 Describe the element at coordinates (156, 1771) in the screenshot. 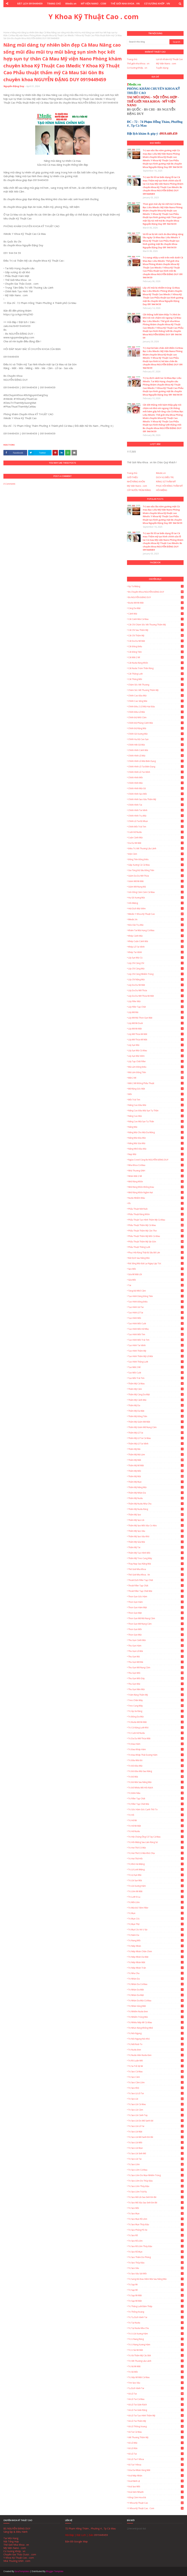

I see `Trị đỏ đầu mũi sau nâng` at that location.